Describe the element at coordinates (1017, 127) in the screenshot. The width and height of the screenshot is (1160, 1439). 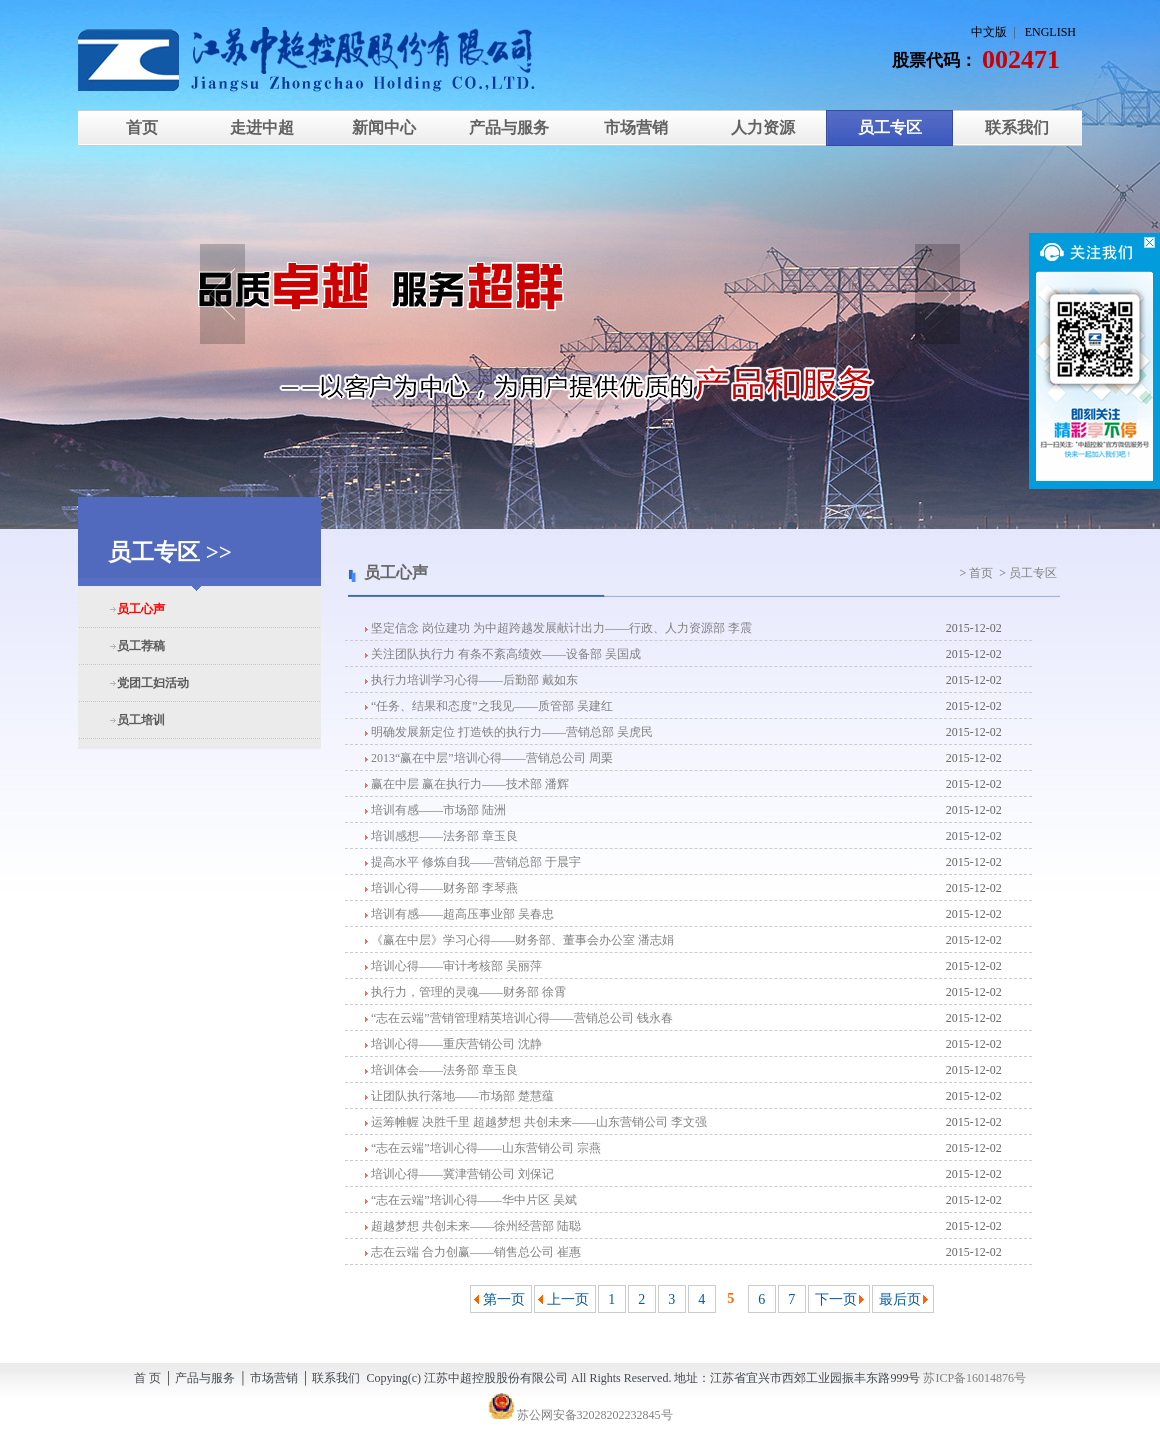
I see `联系我们` at that location.